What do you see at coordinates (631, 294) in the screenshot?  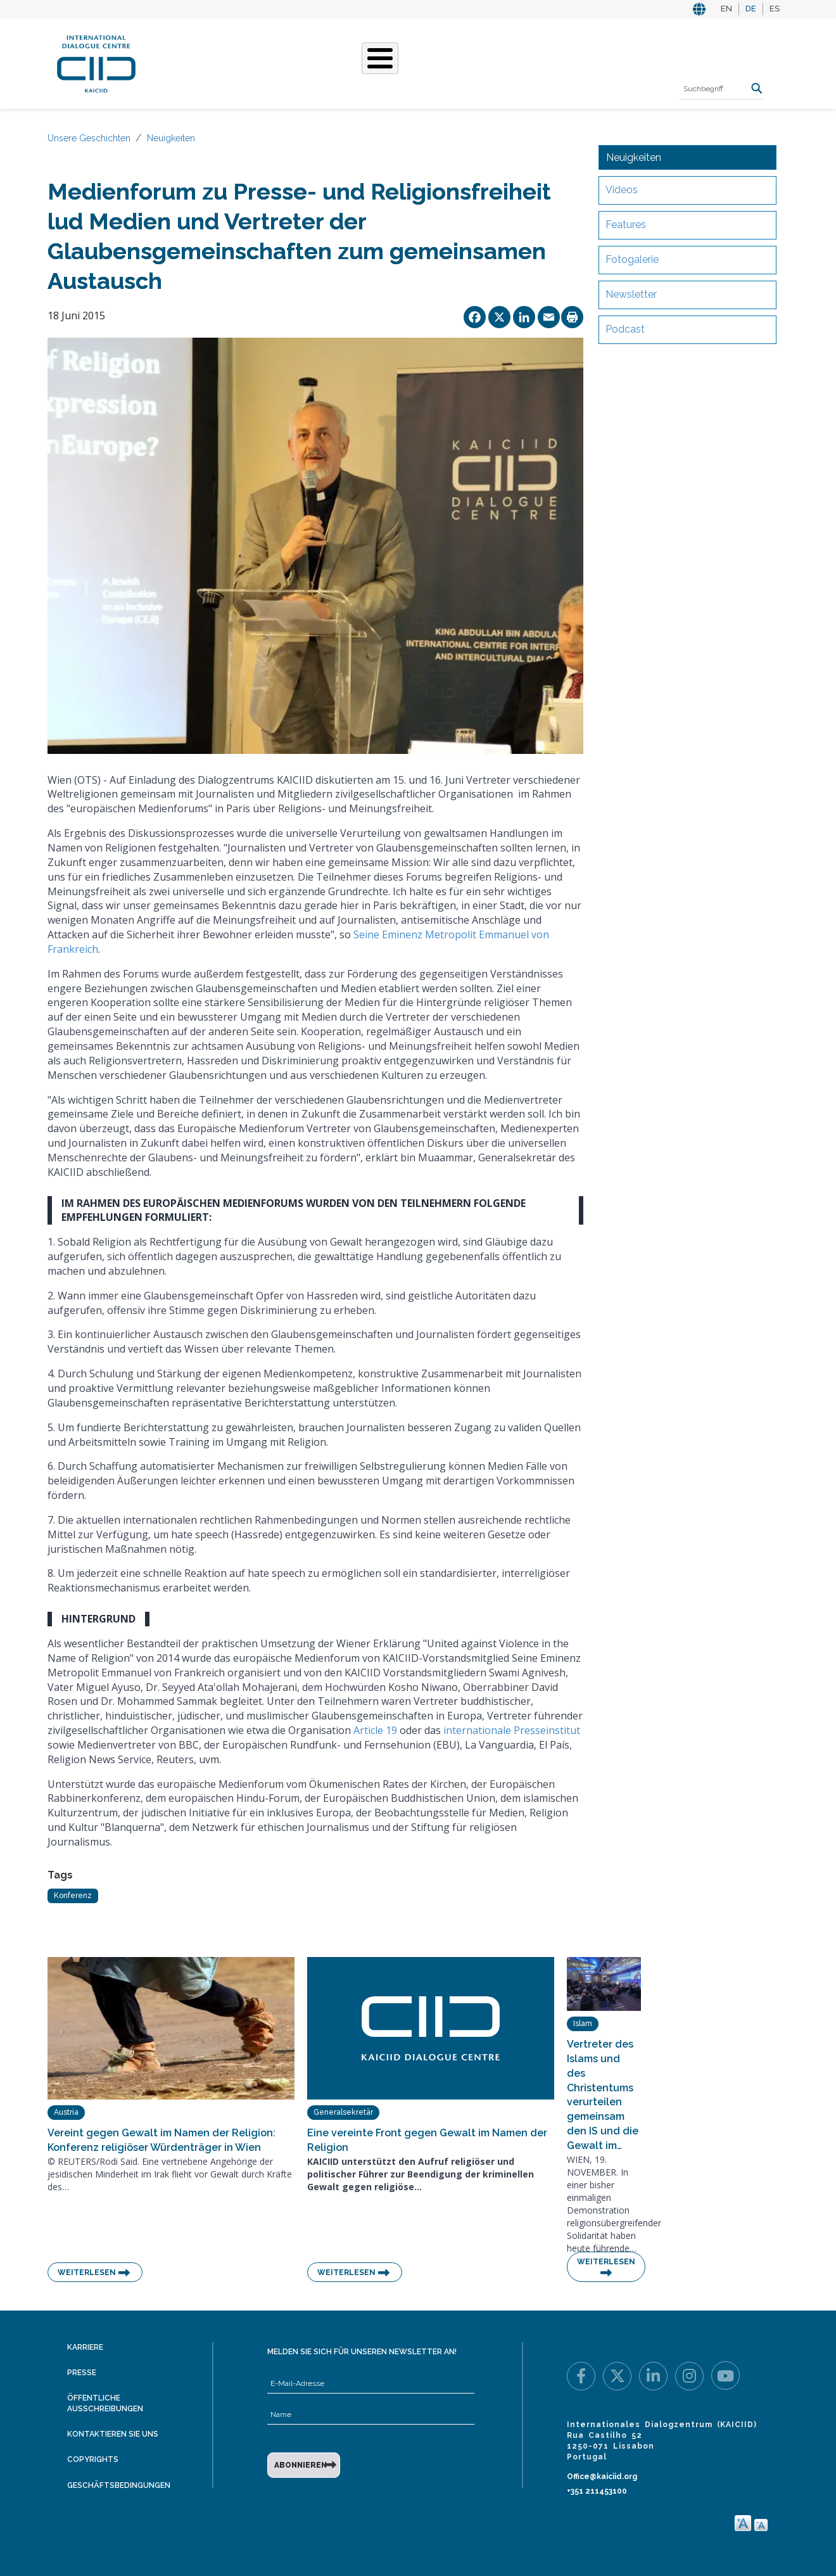 I see `Newsletter` at bounding box center [631, 294].